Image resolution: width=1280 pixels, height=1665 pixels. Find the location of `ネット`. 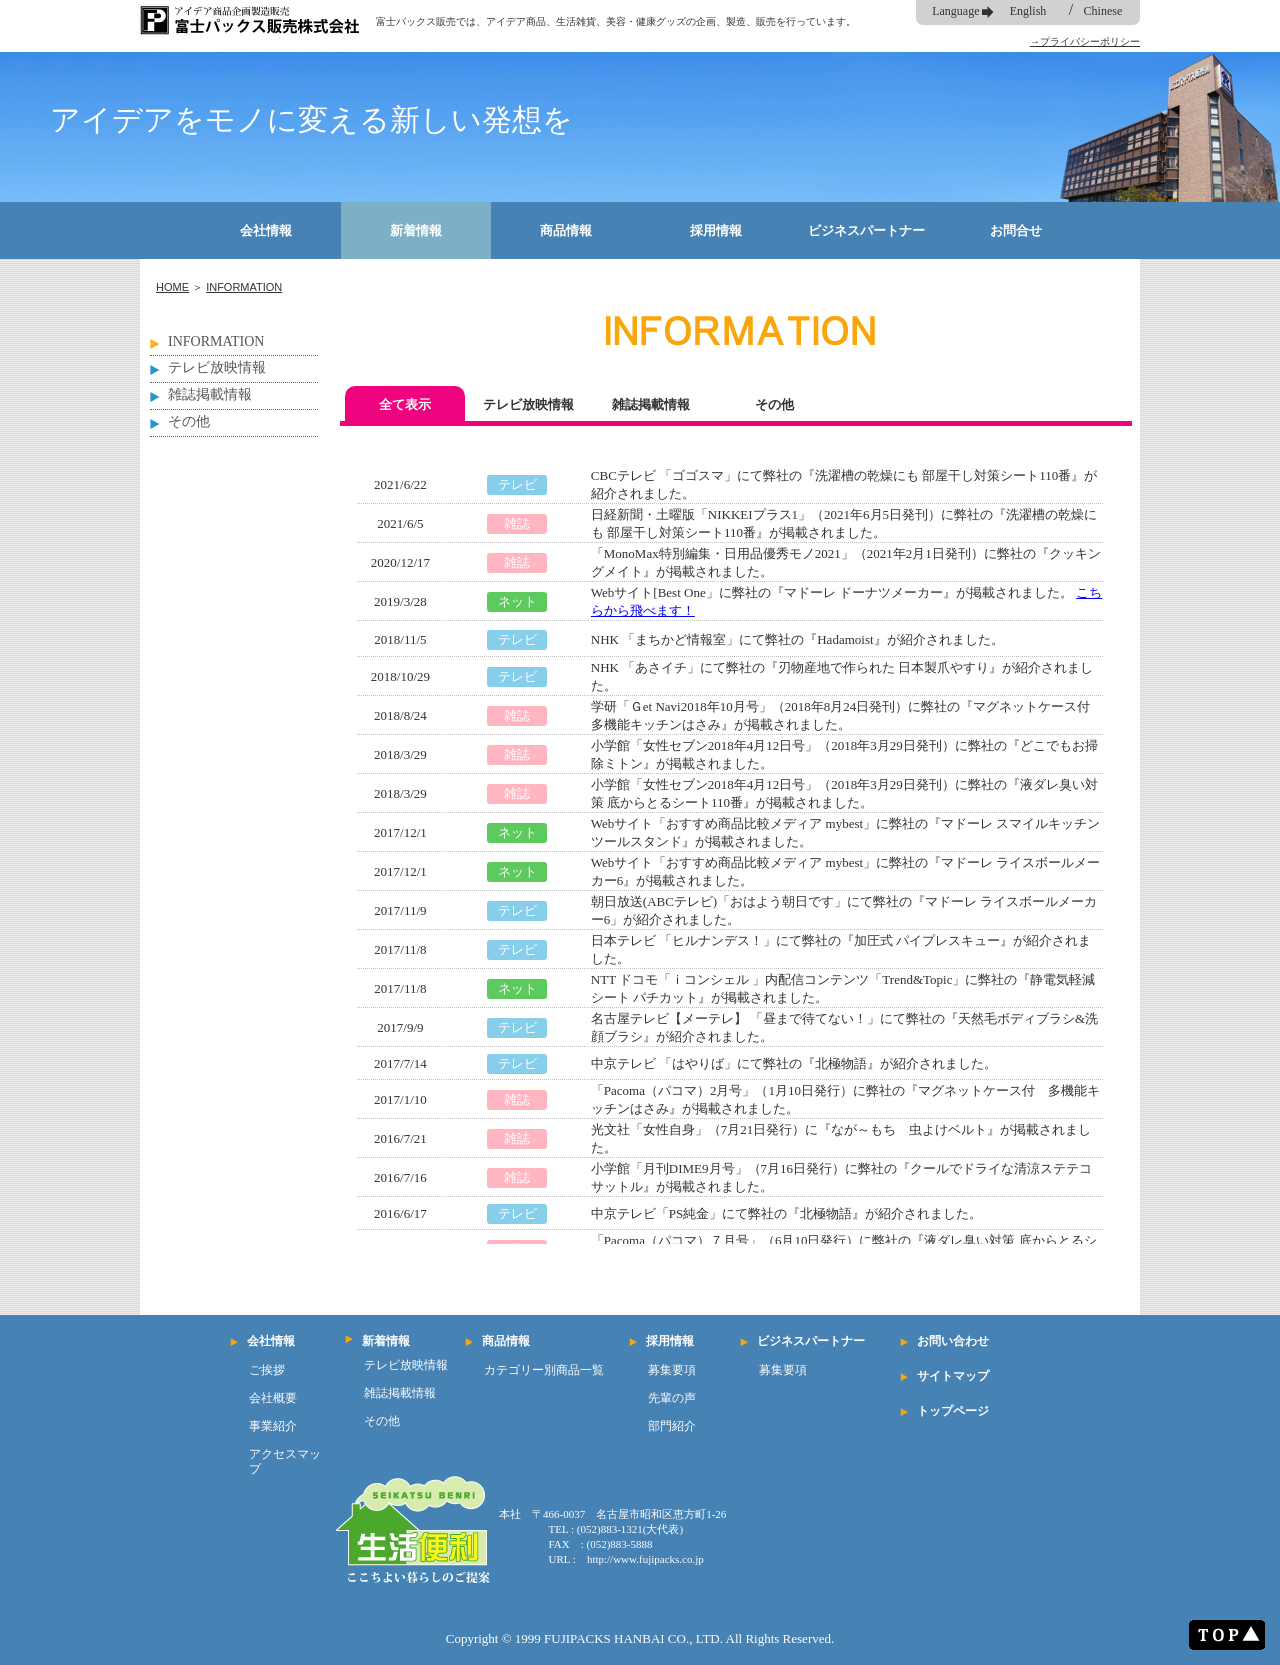

ネット is located at coordinates (517, 601).